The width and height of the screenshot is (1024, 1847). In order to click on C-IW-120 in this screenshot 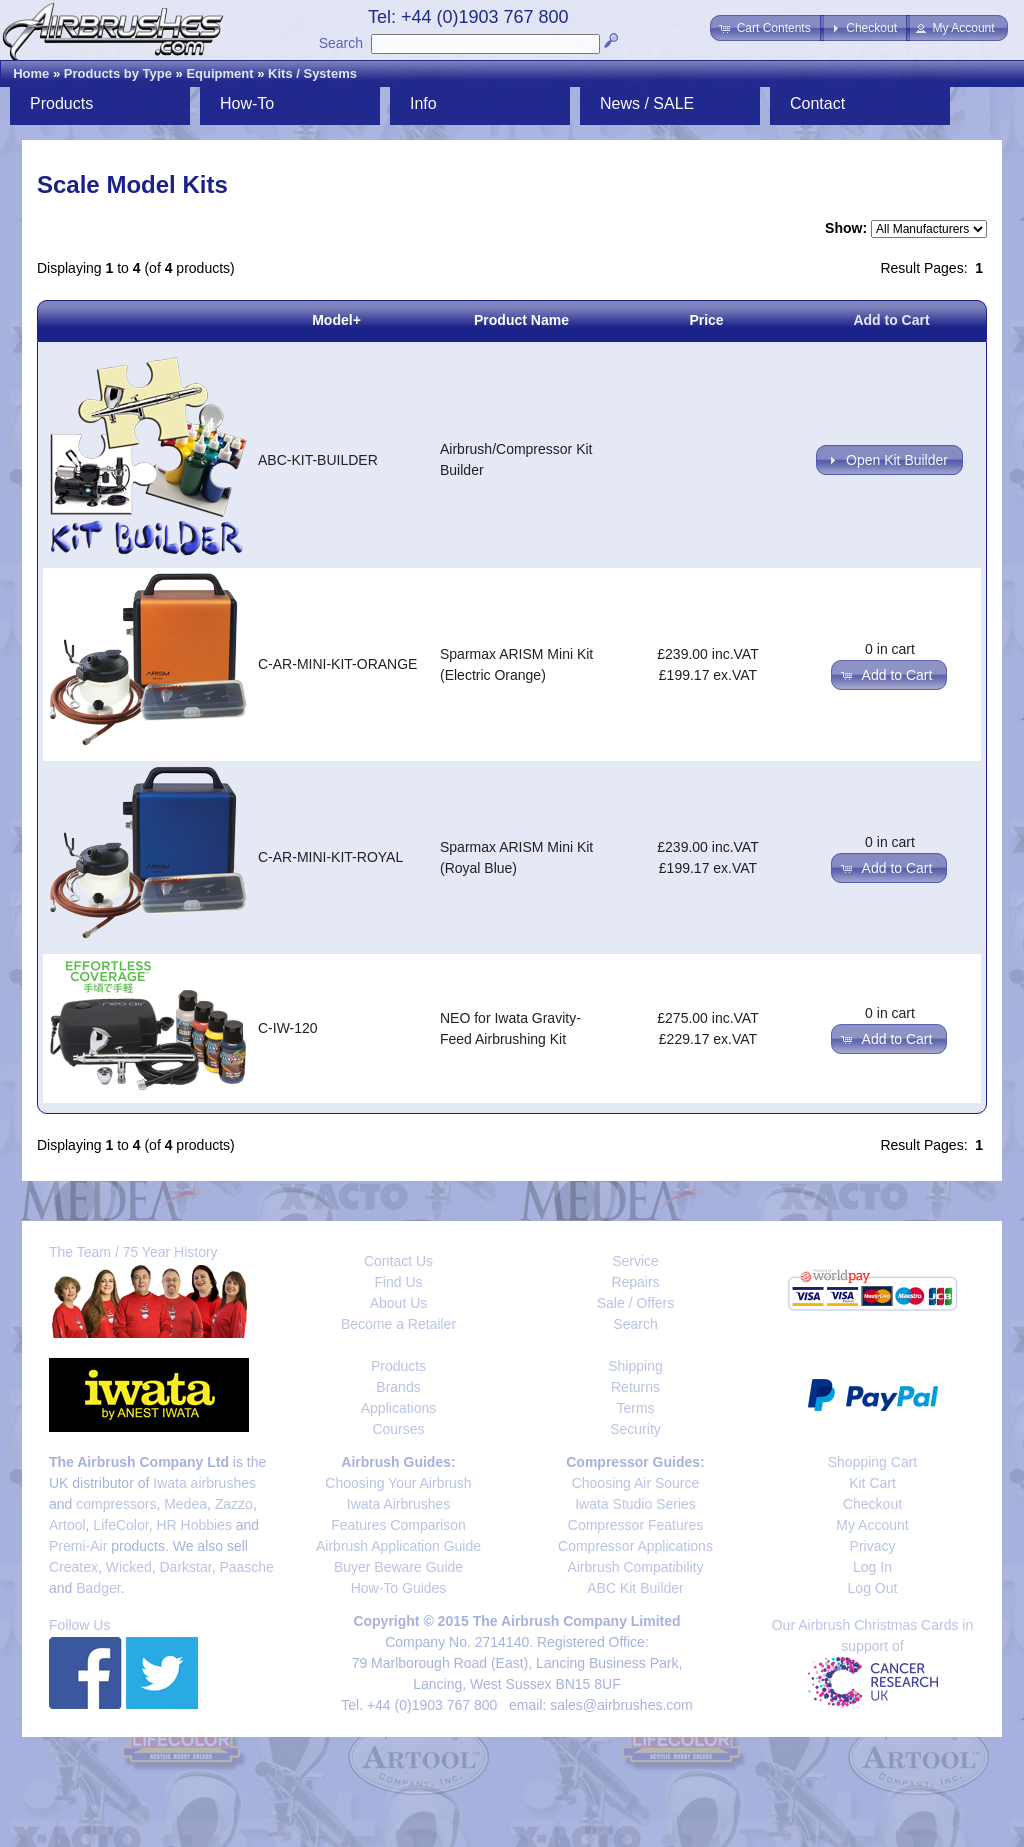, I will do `click(288, 1028)`.